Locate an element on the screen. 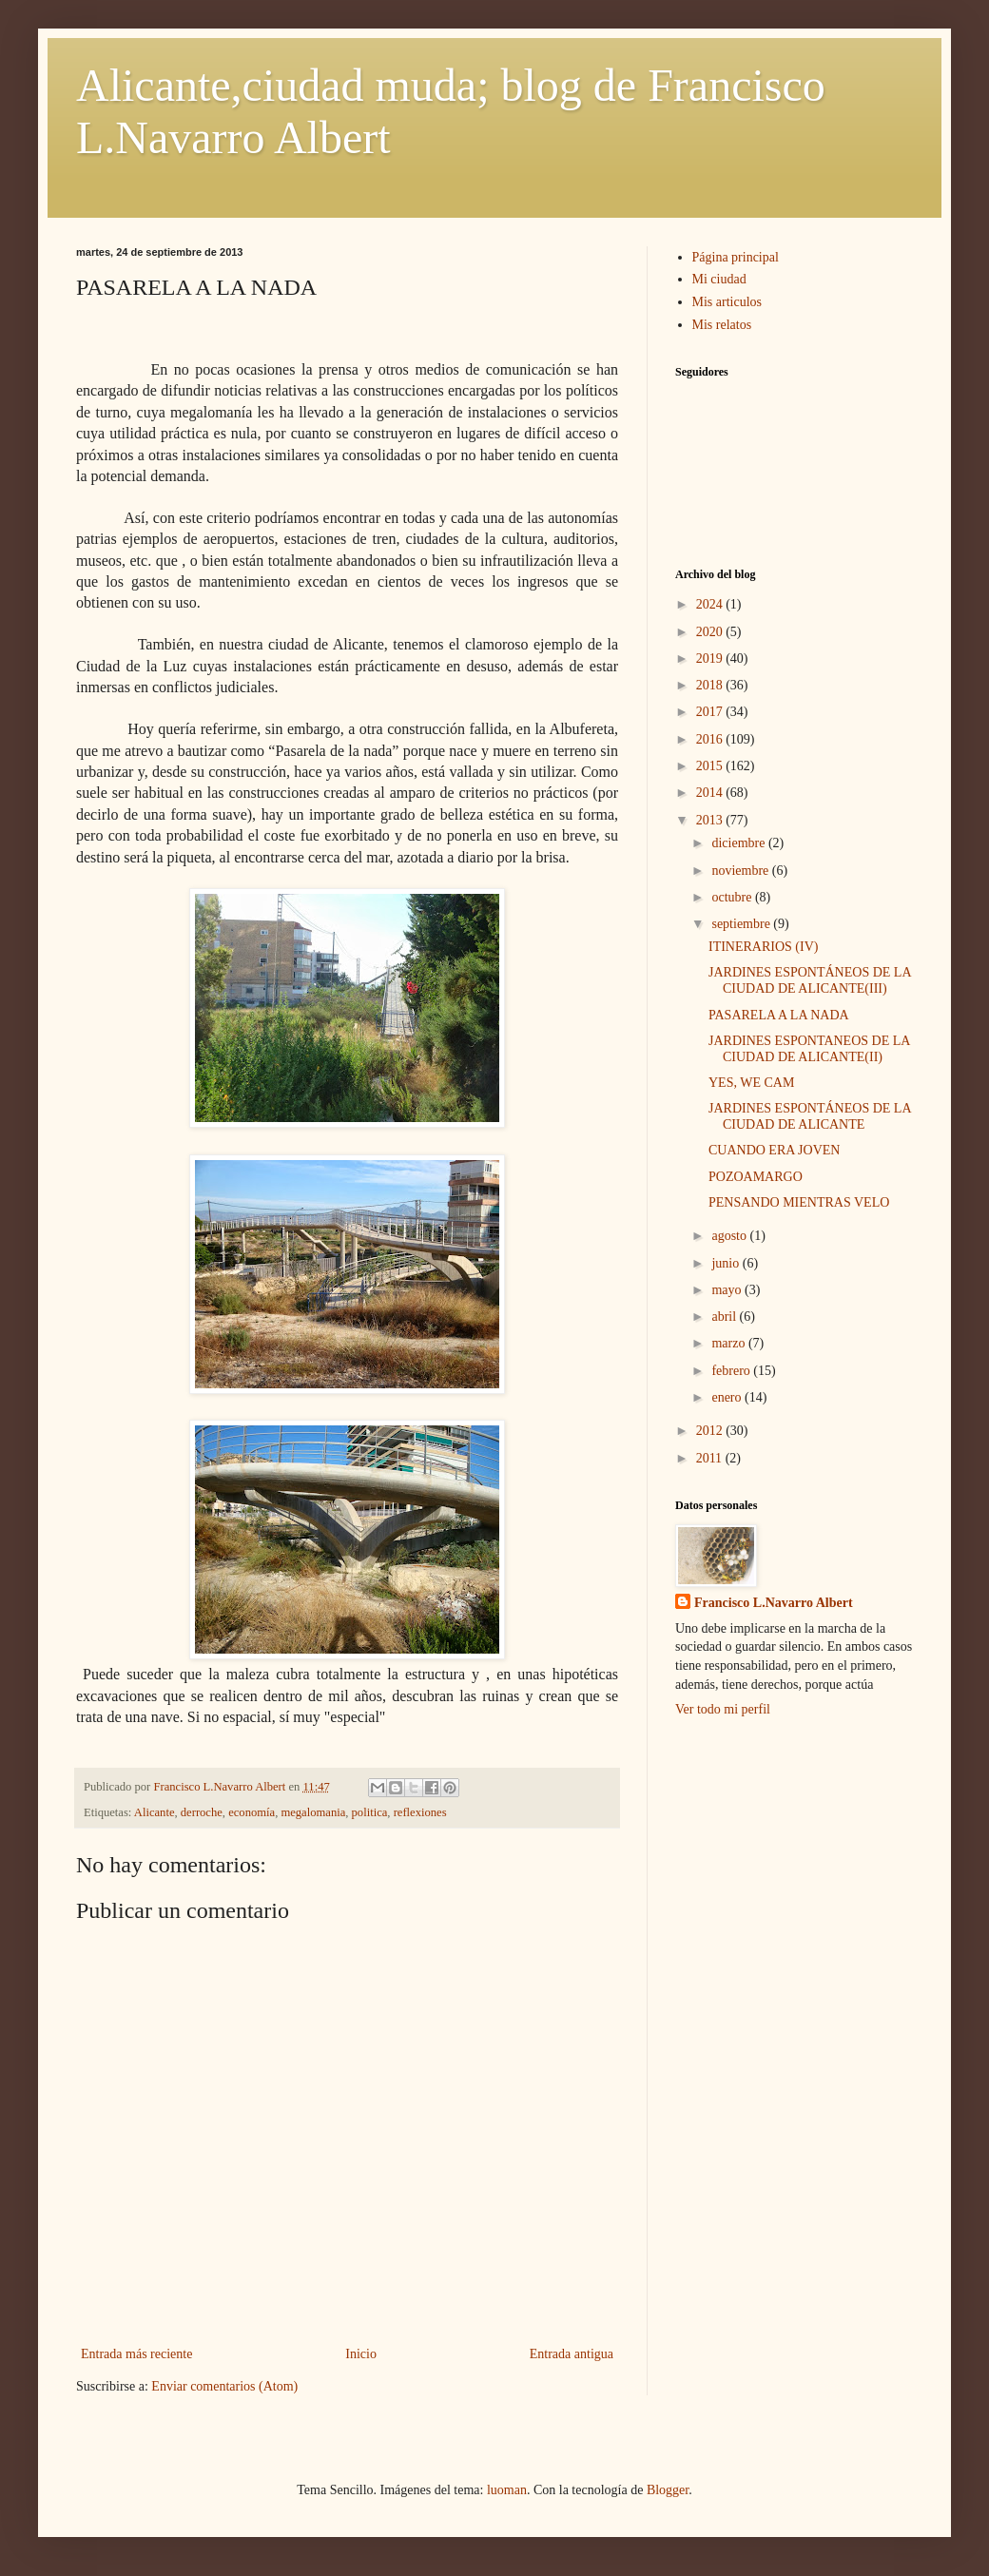 This screenshot has width=989, height=2576. agosto is located at coordinates (730, 1236).